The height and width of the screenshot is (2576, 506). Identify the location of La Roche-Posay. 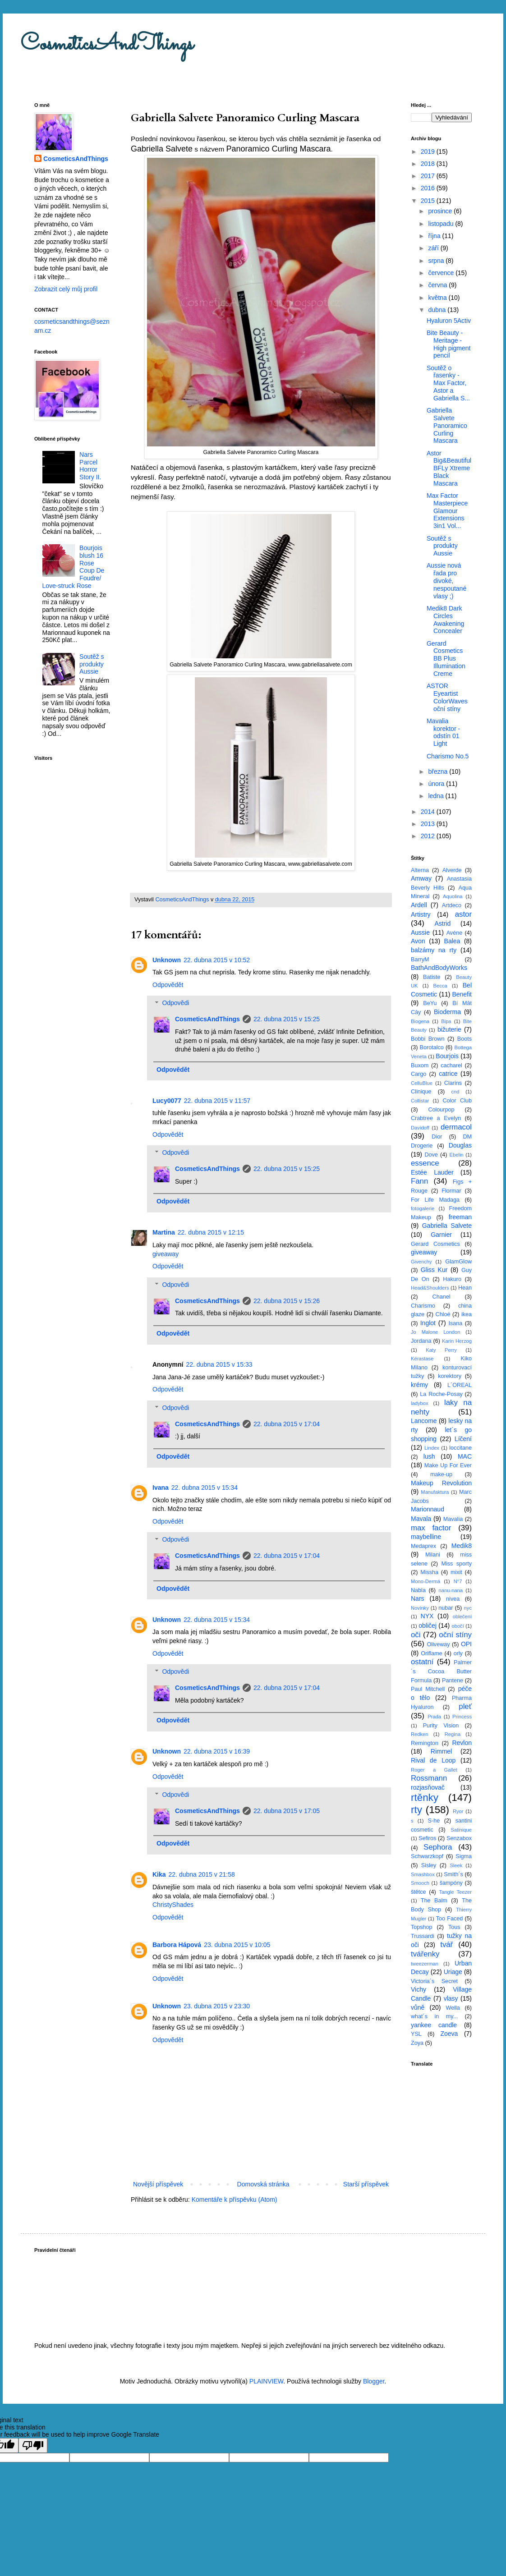
(441, 1394).